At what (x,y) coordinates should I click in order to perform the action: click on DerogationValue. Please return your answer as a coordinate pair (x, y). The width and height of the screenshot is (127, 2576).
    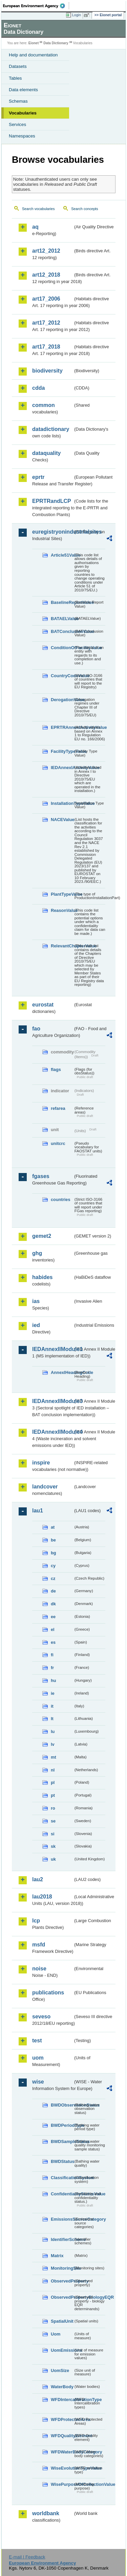
    Looking at the image, I should click on (62, 699).